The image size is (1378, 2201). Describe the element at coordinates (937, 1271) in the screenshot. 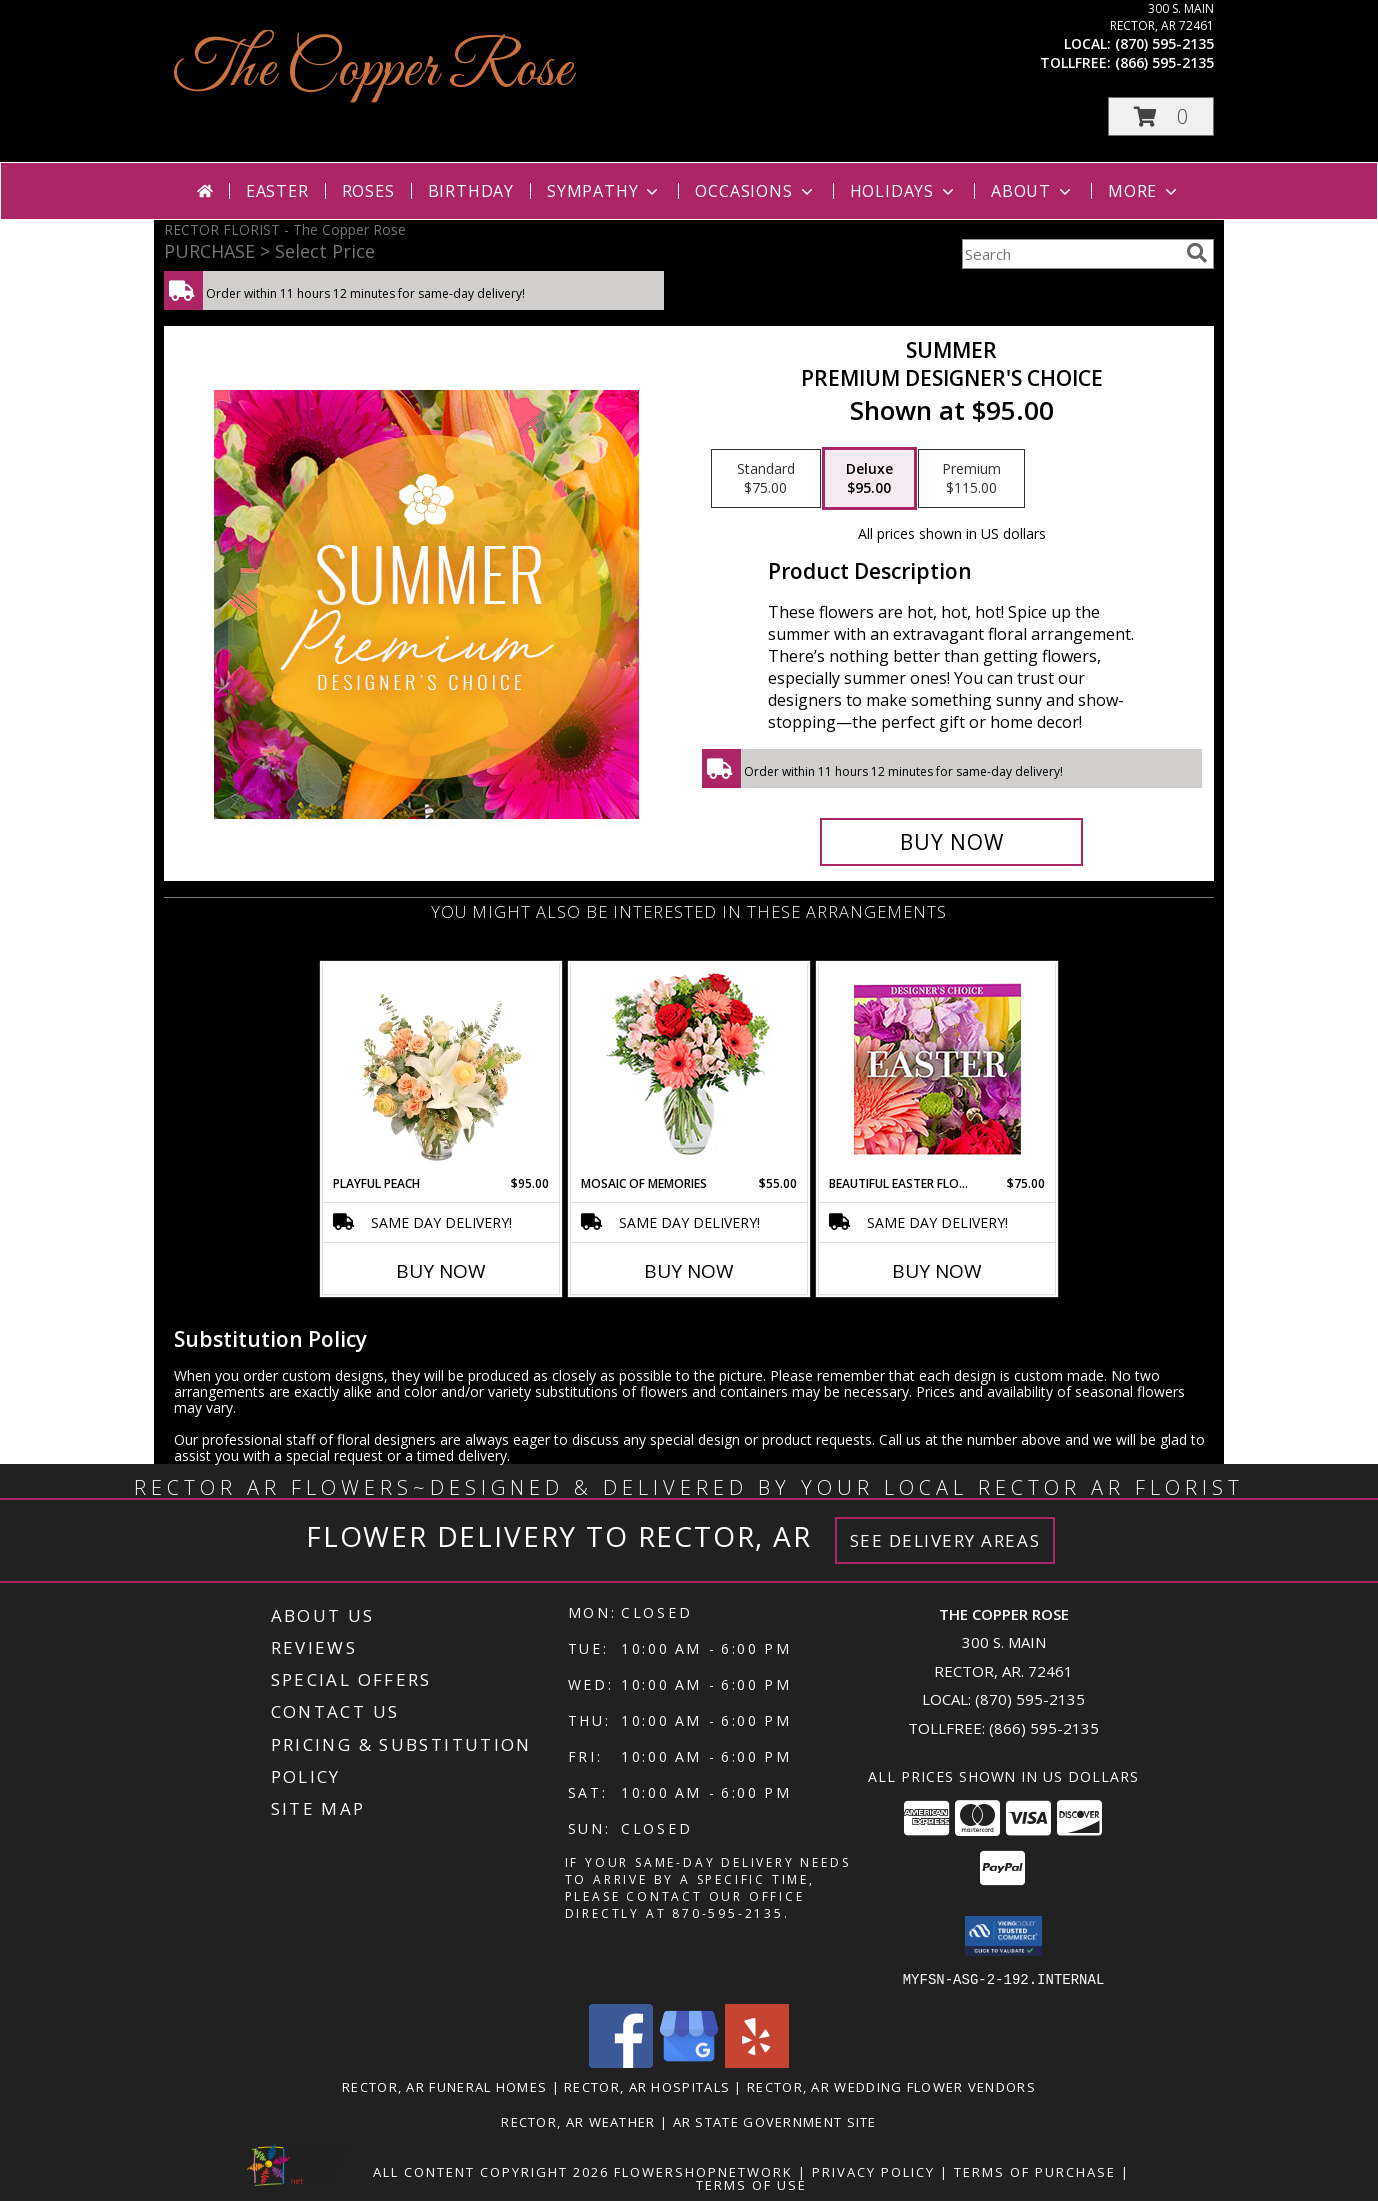

I see `Buy Now [Buy BEAUTIFUL EASTER FLORALS Now for $75.00]` at that location.